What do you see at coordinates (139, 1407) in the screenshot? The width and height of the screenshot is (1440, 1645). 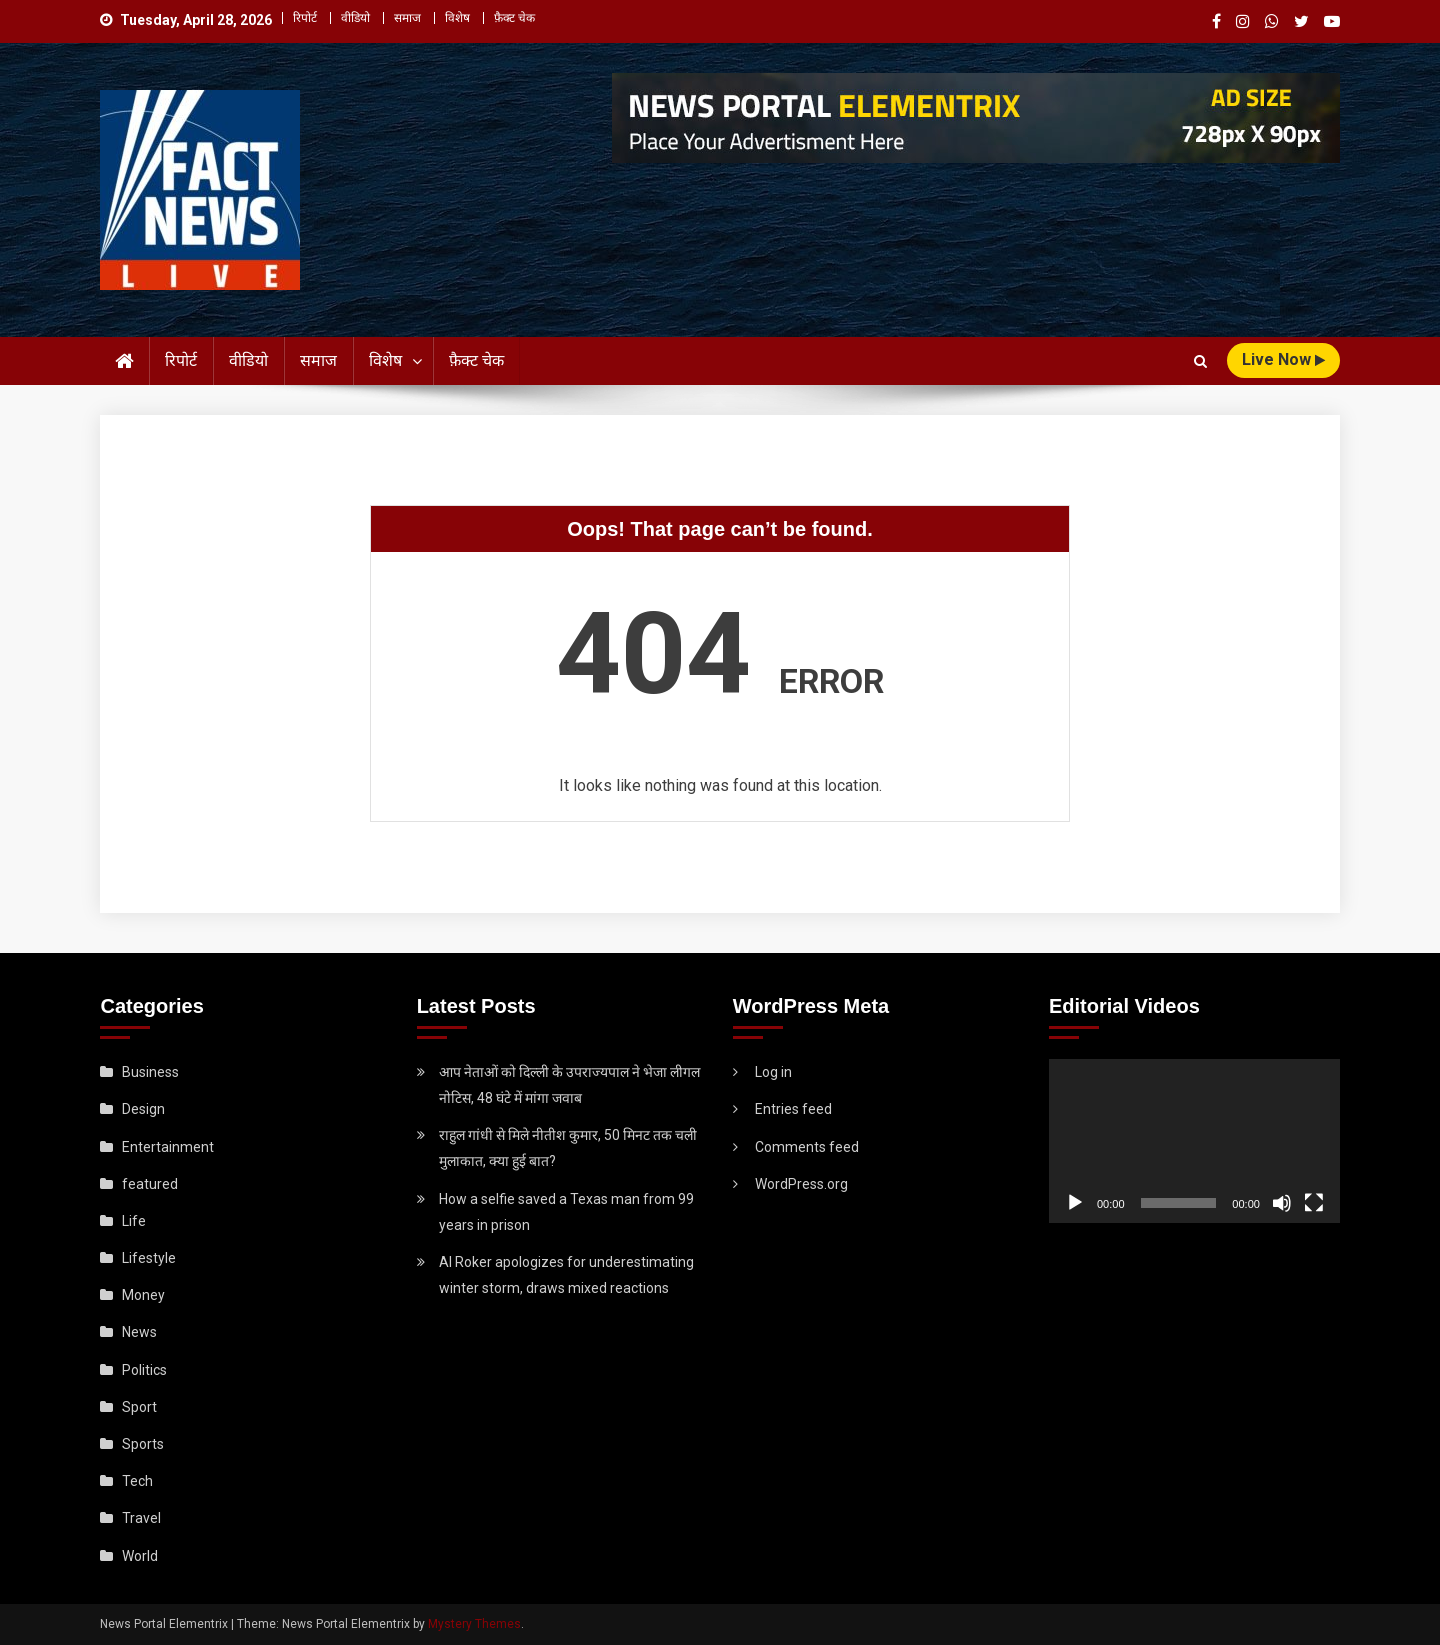 I see `Sport` at bounding box center [139, 1407].